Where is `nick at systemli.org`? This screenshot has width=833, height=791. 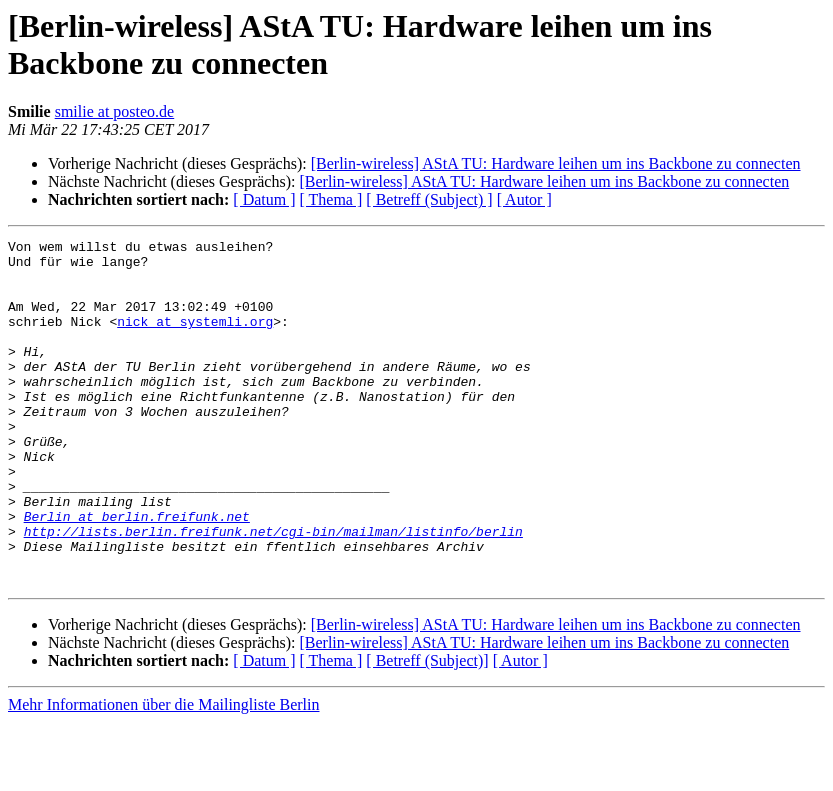 nick at systemli.org is located at coordinates (195, 339).